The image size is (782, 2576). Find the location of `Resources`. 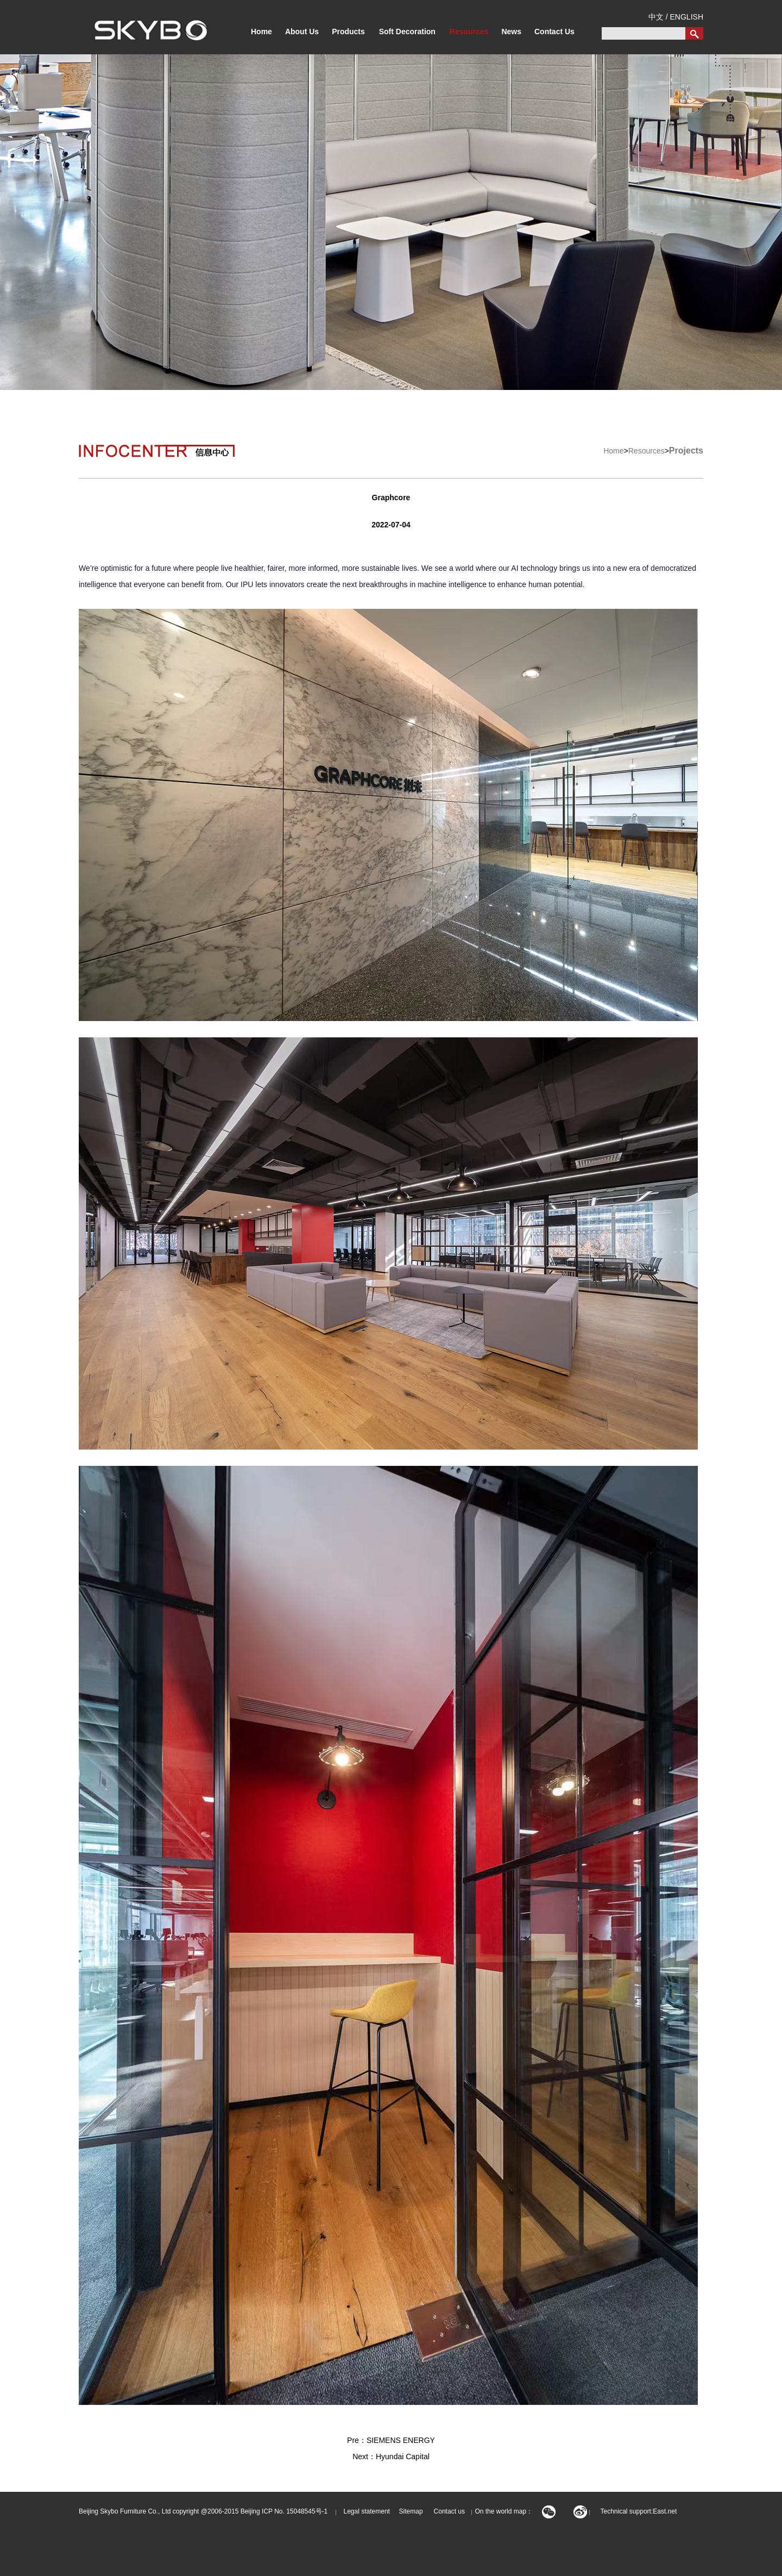

Resources is located at coordinates (469, 31).